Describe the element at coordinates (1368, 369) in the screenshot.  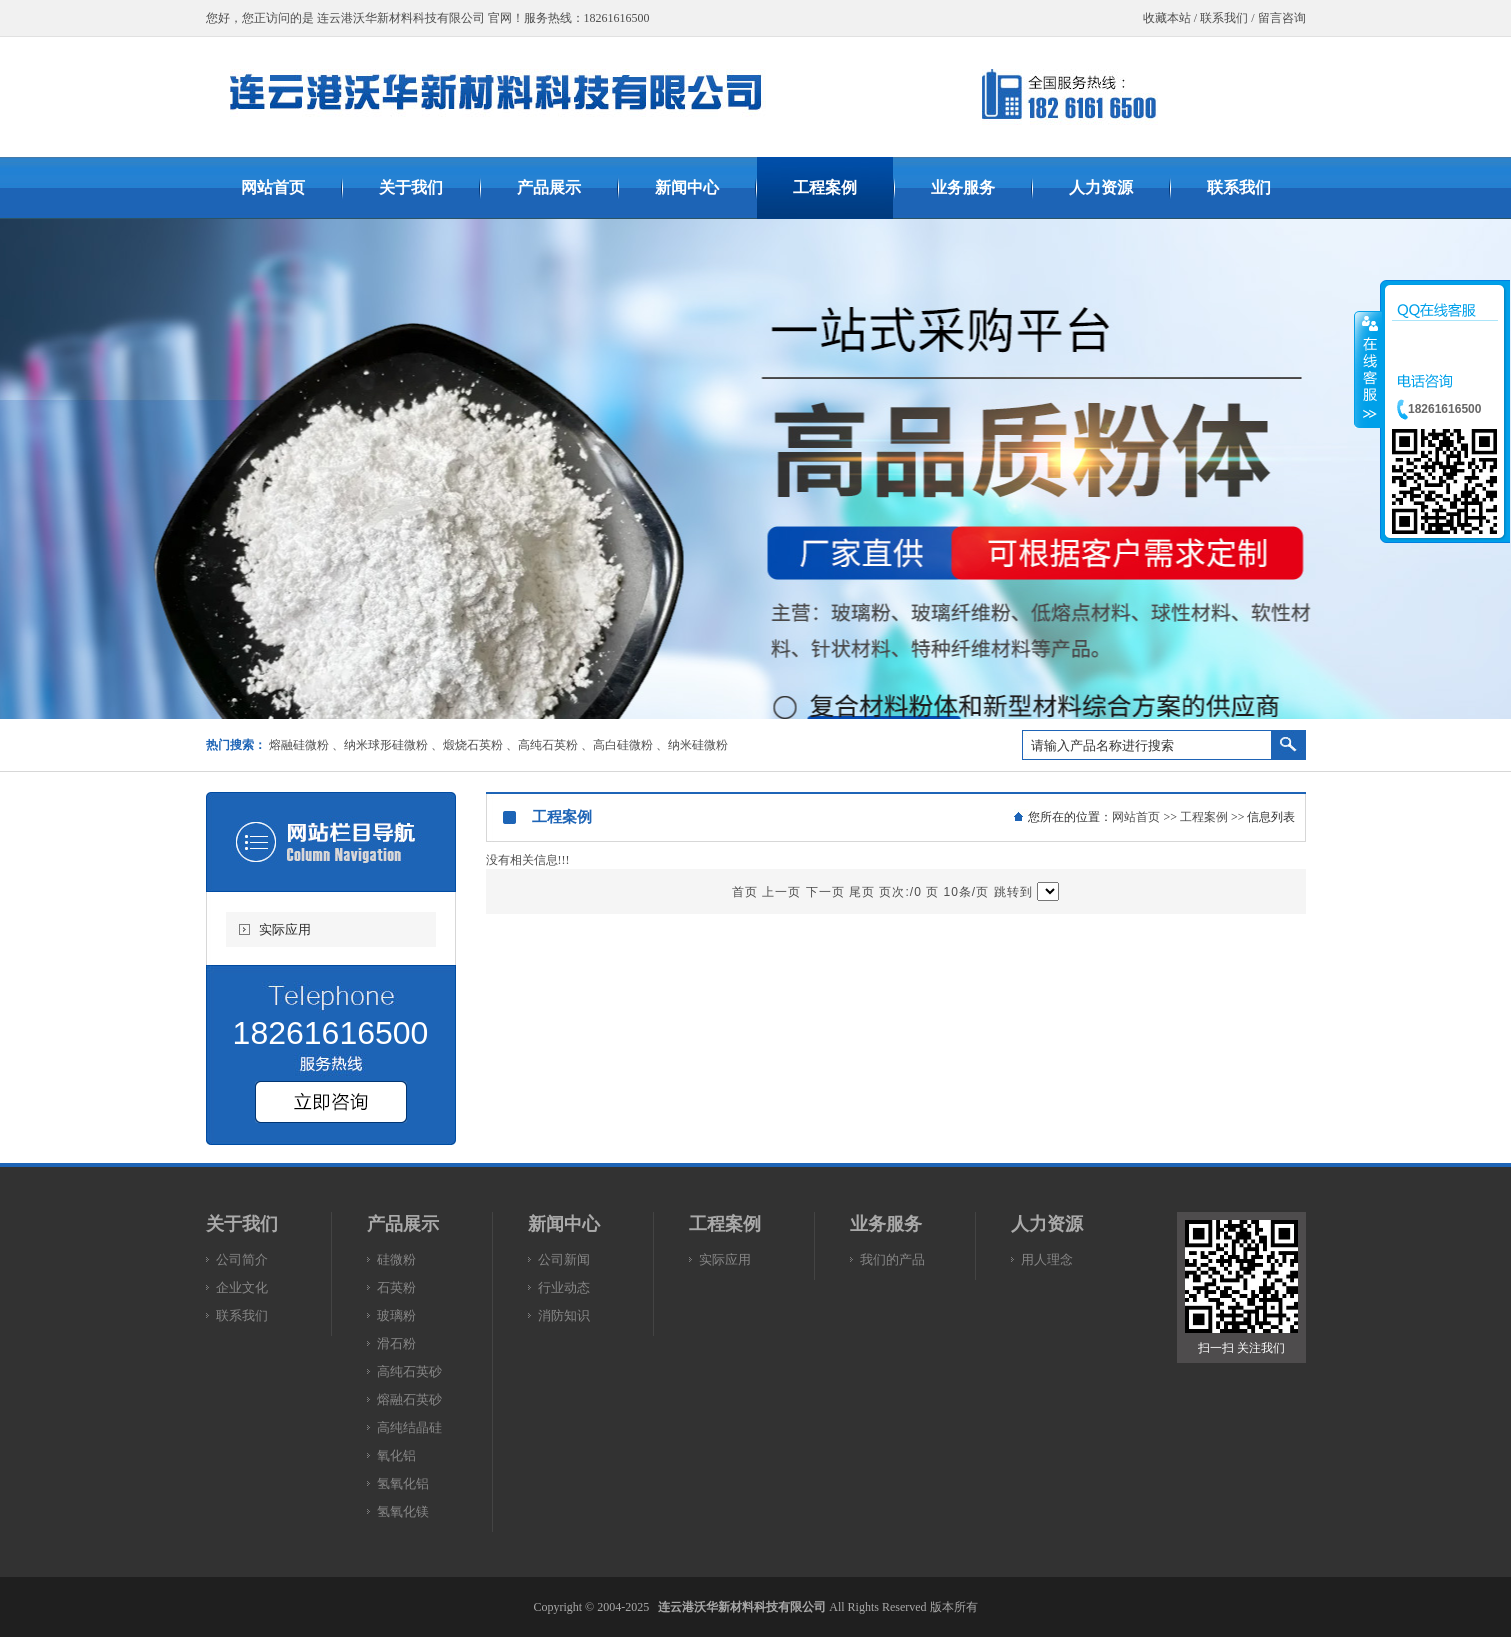
I see `收缩` at that location.